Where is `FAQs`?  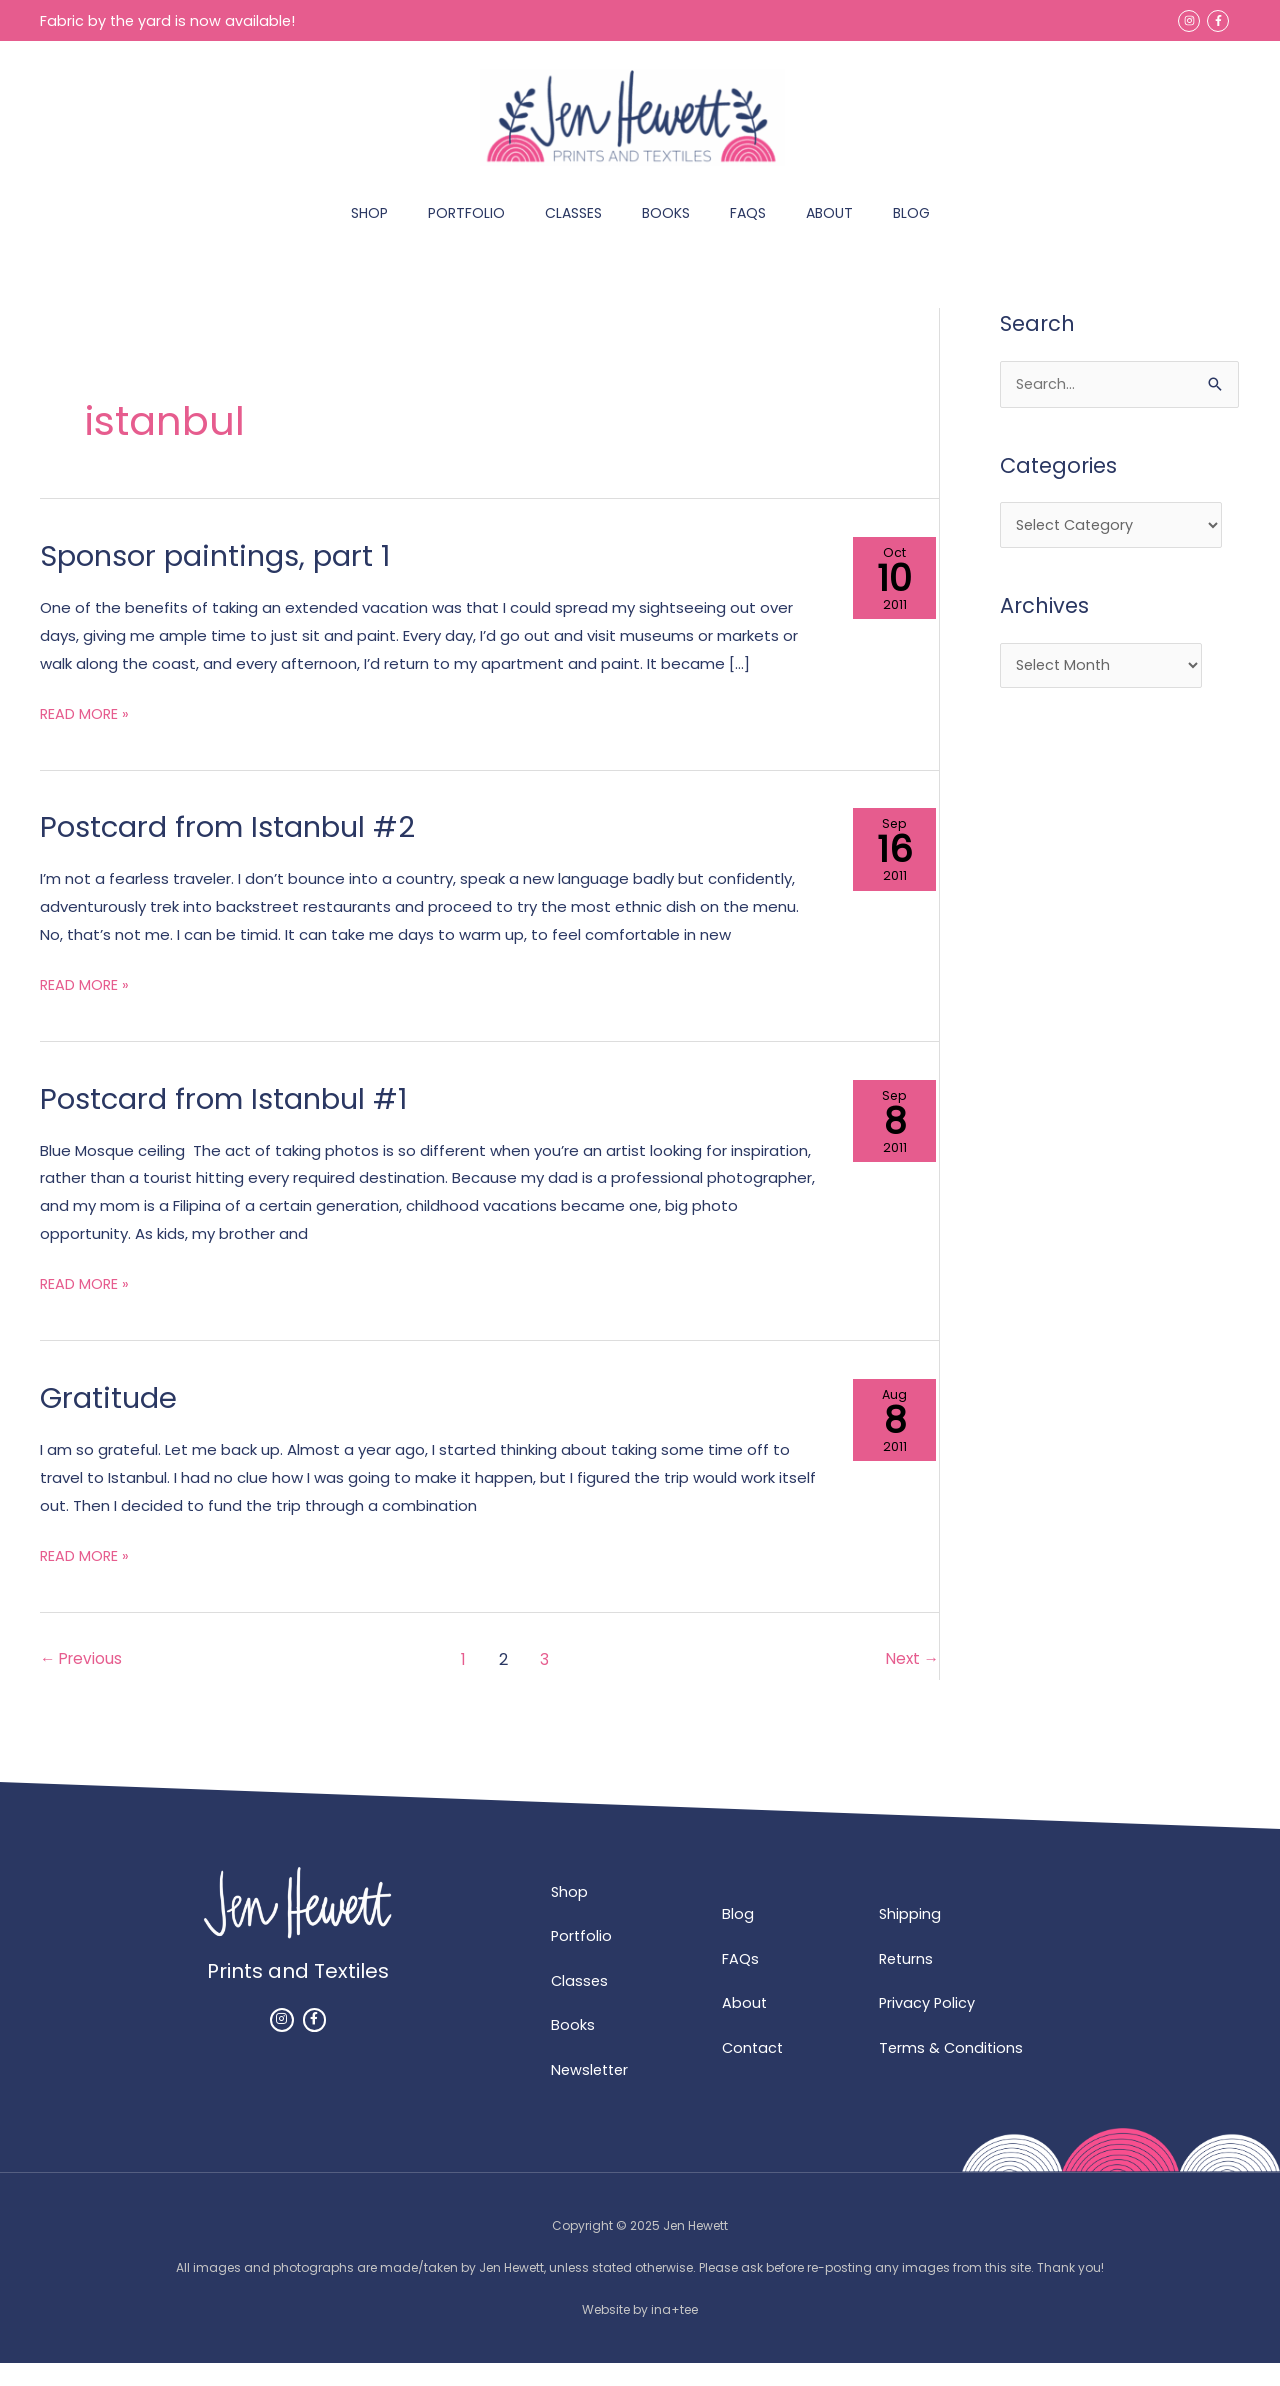
FAQs is located at coordinates (740, 1980).